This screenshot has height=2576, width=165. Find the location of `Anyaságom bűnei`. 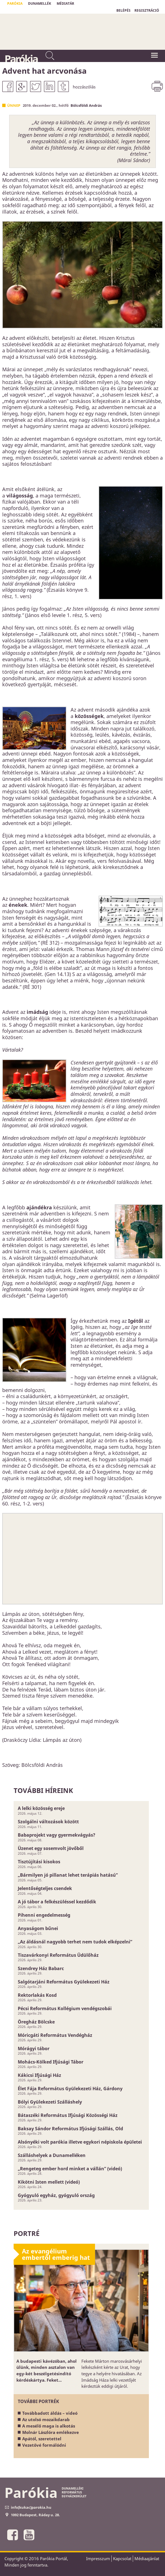

Anyaságom bűnei is located at coordinates (38, 1928).